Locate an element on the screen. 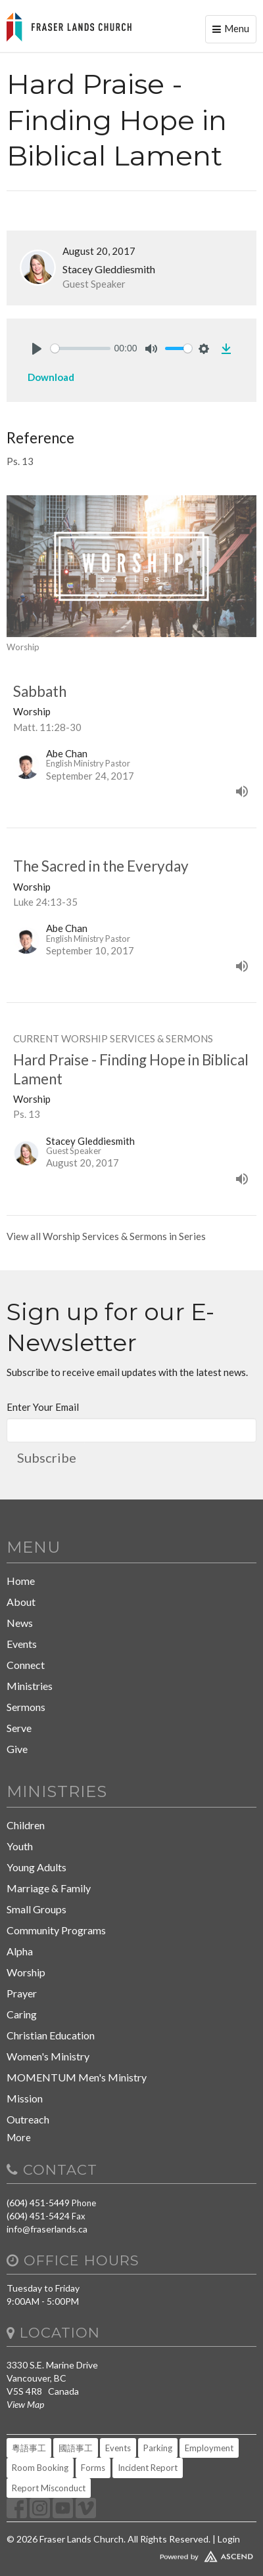  info@fraserlands.ca is located at coordinates (47, 2228).